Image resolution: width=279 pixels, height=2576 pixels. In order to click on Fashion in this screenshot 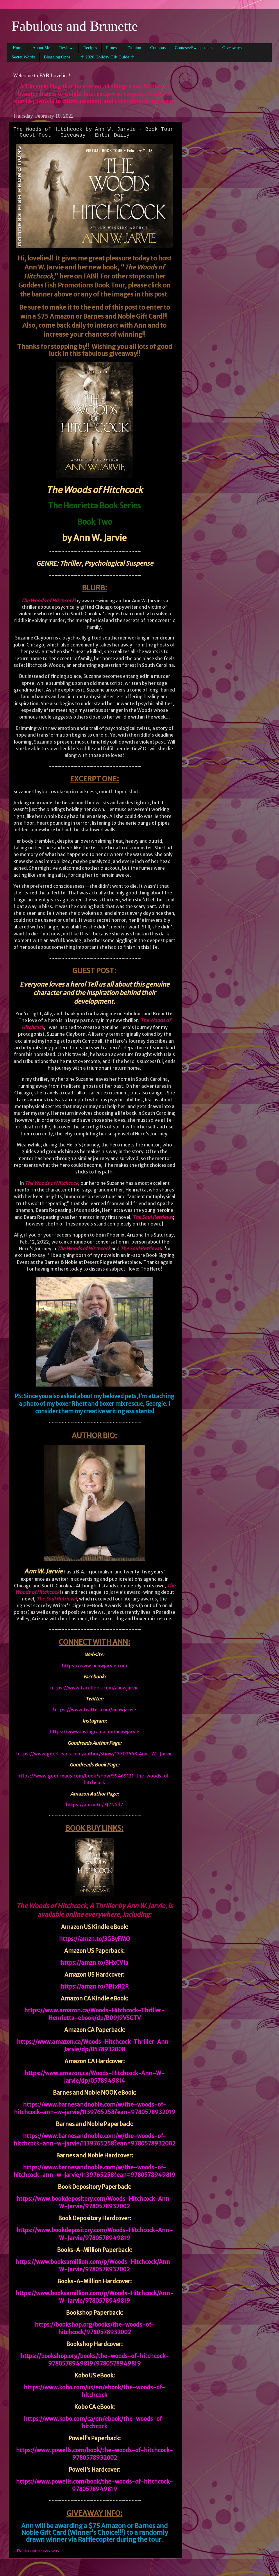, I will do `click(134, 47)`.